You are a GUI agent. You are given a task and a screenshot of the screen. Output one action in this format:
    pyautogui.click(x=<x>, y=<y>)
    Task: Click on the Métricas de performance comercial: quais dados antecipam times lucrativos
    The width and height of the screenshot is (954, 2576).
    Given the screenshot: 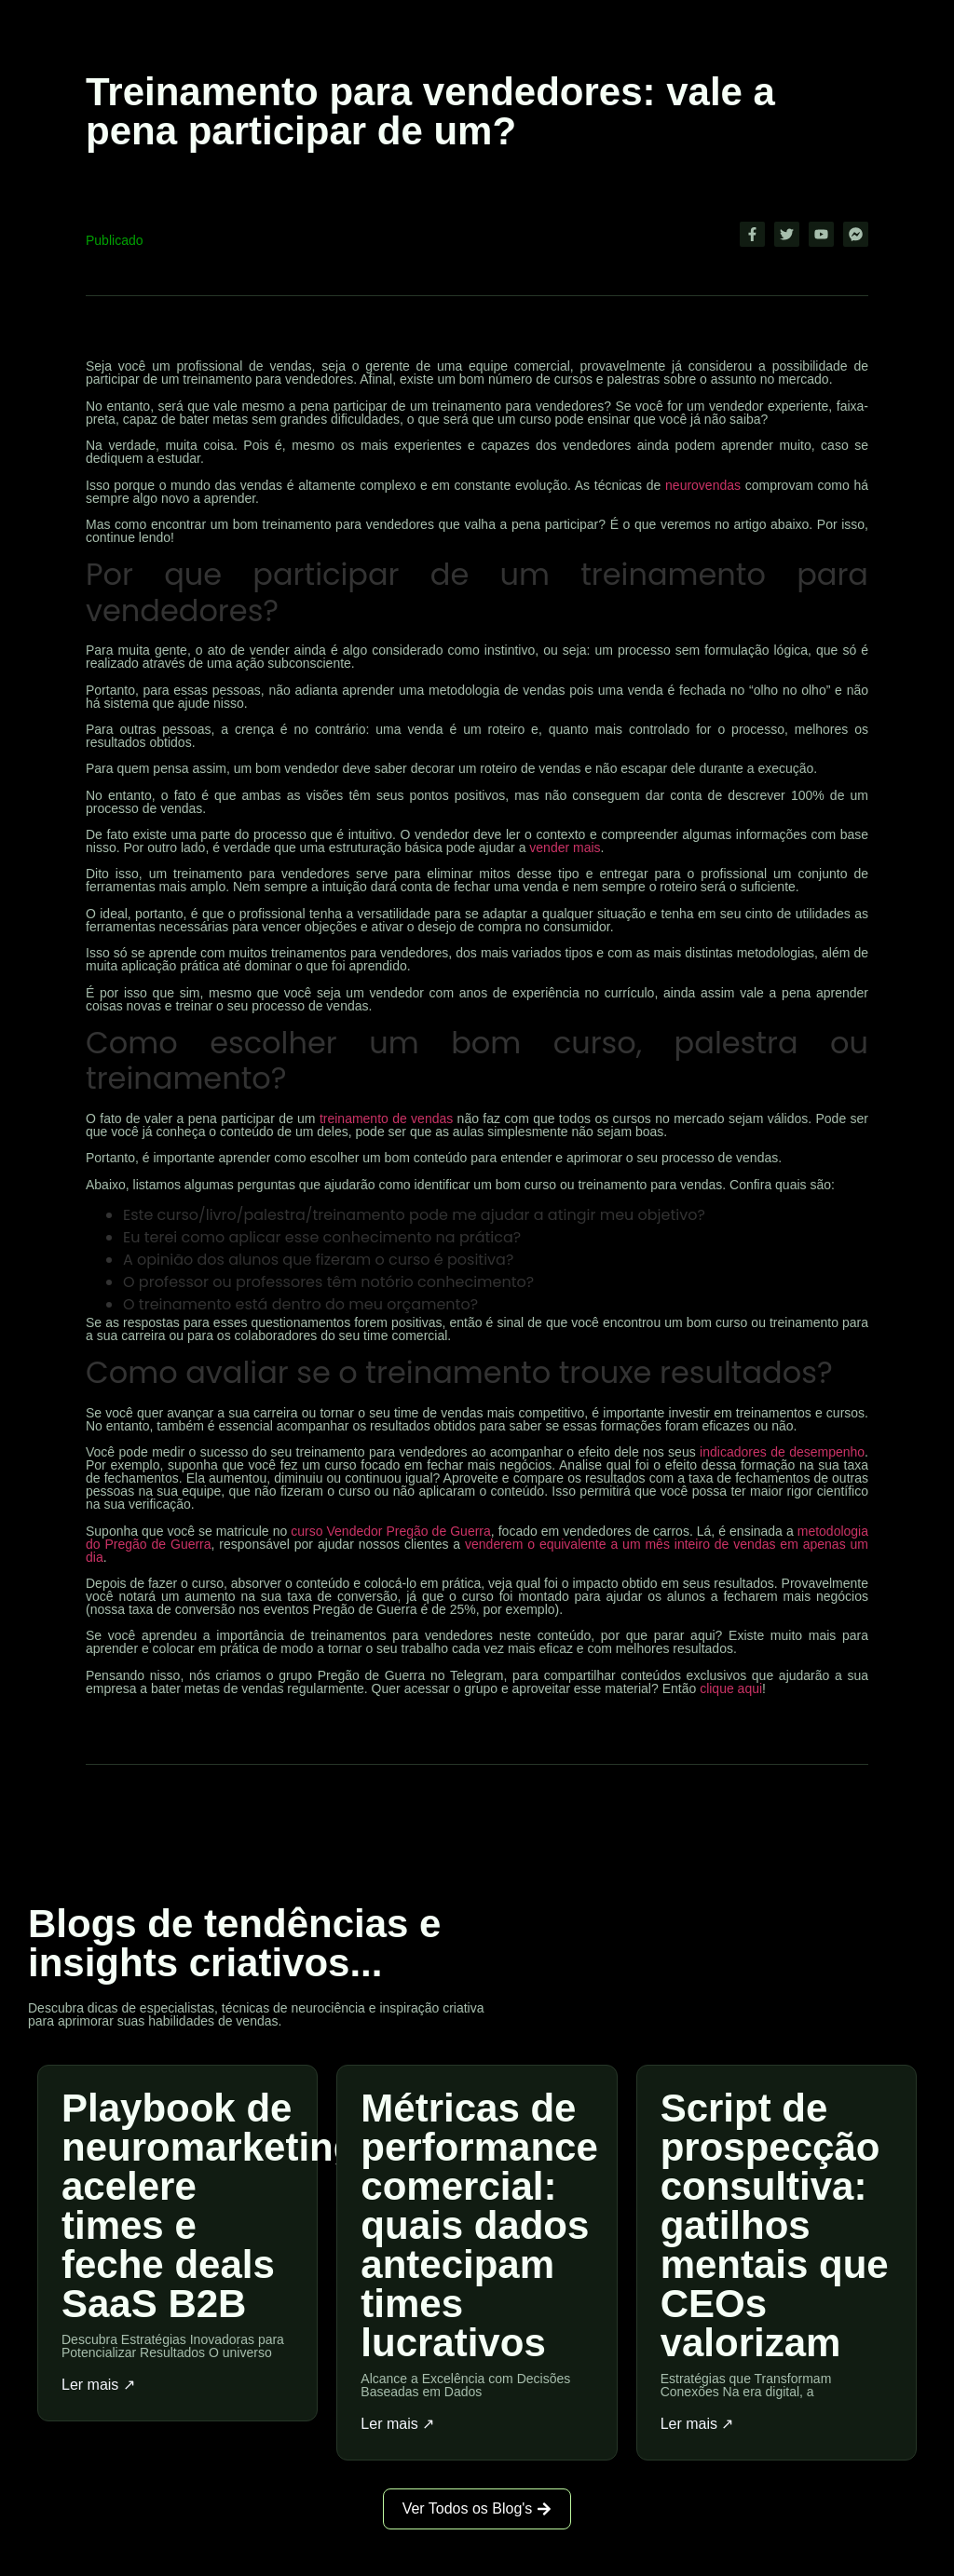 What is the action you would take?
    pyautogui.click(x=479, y=2225)
    